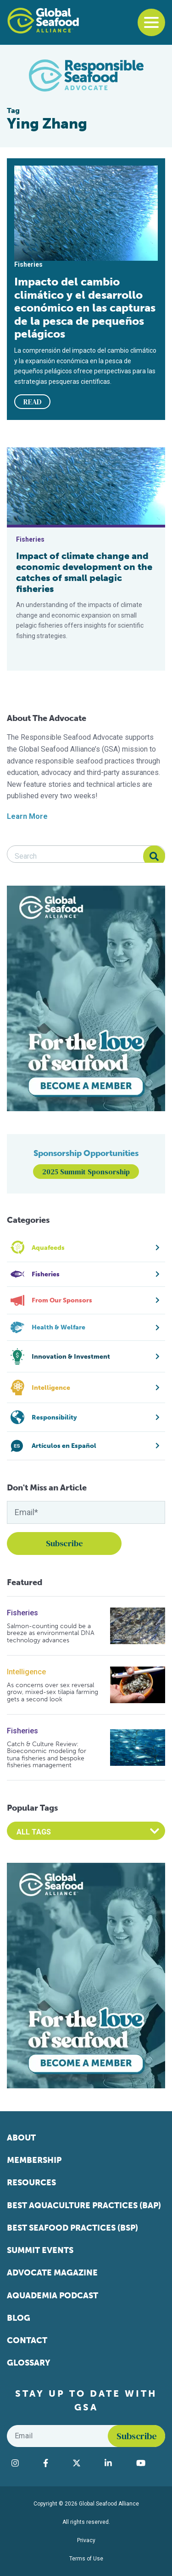  What do you see at coordinates (86, 1172) in the screenshot?
I see `2025 Summit Sponsorship` at bounding box center [86, 1172].